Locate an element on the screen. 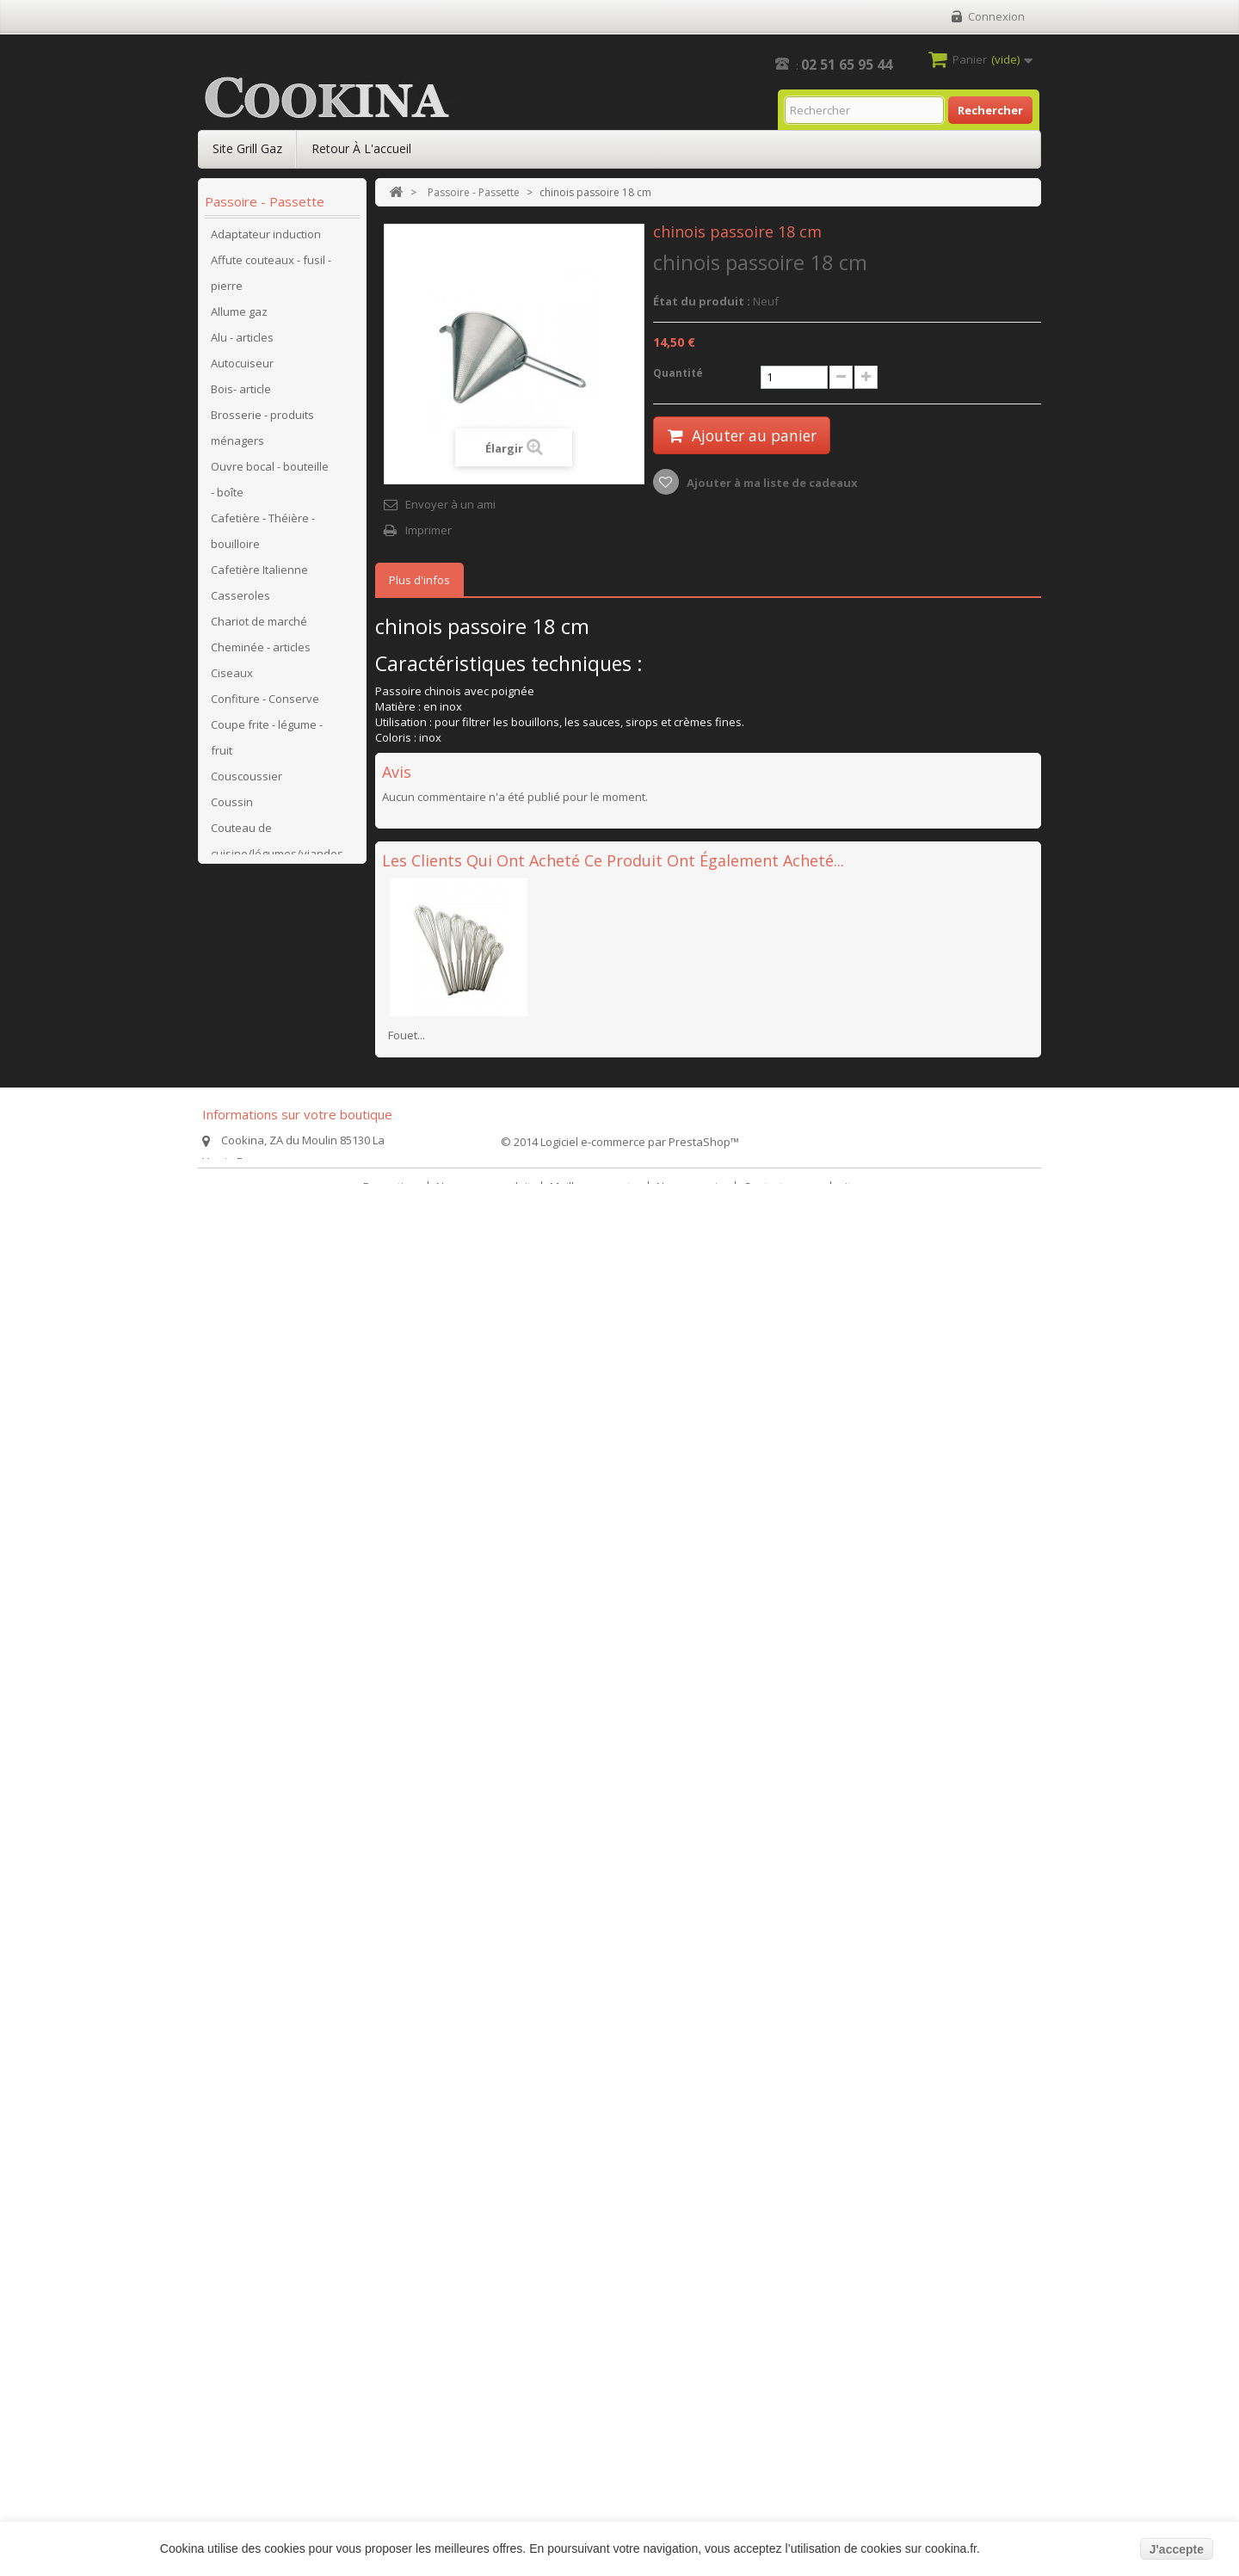 Image resolution: width=1239 pixels, height=2576 pixels. Cheminée - articles is located at coordinates (261, 653).